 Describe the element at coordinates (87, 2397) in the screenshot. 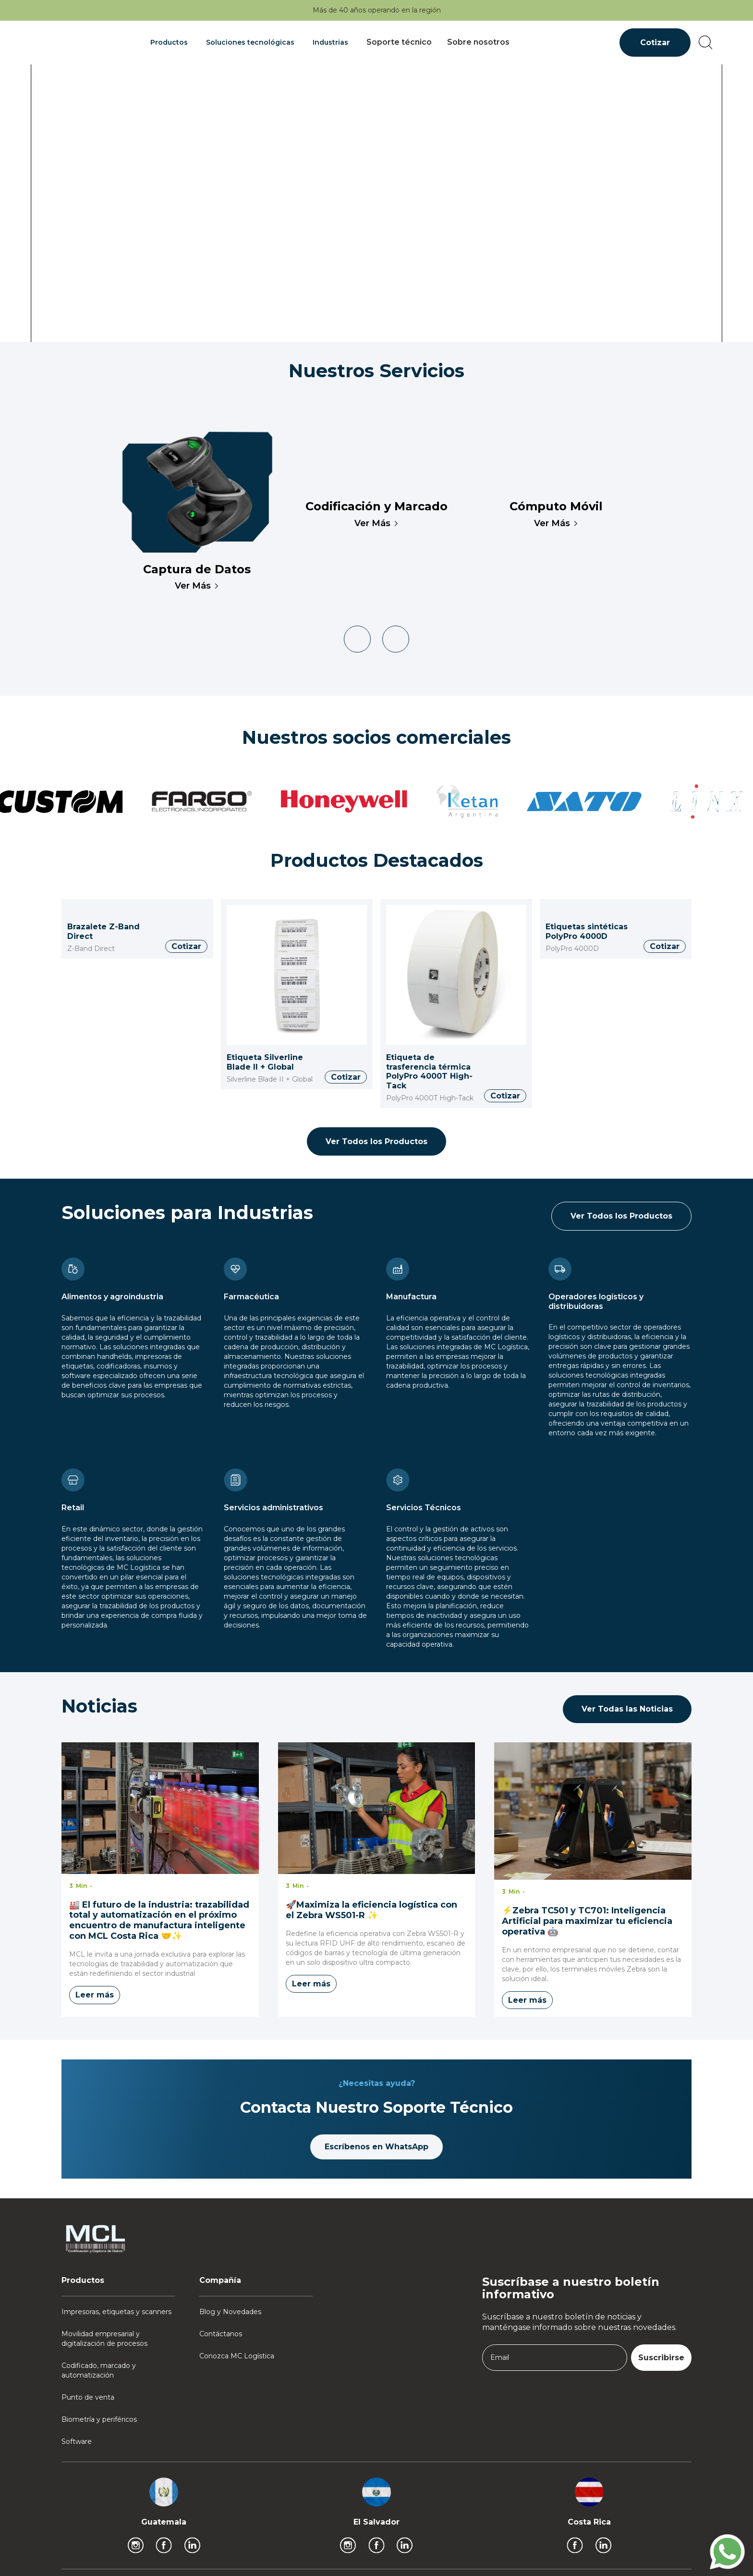

I see `Punto de venta` at that location.